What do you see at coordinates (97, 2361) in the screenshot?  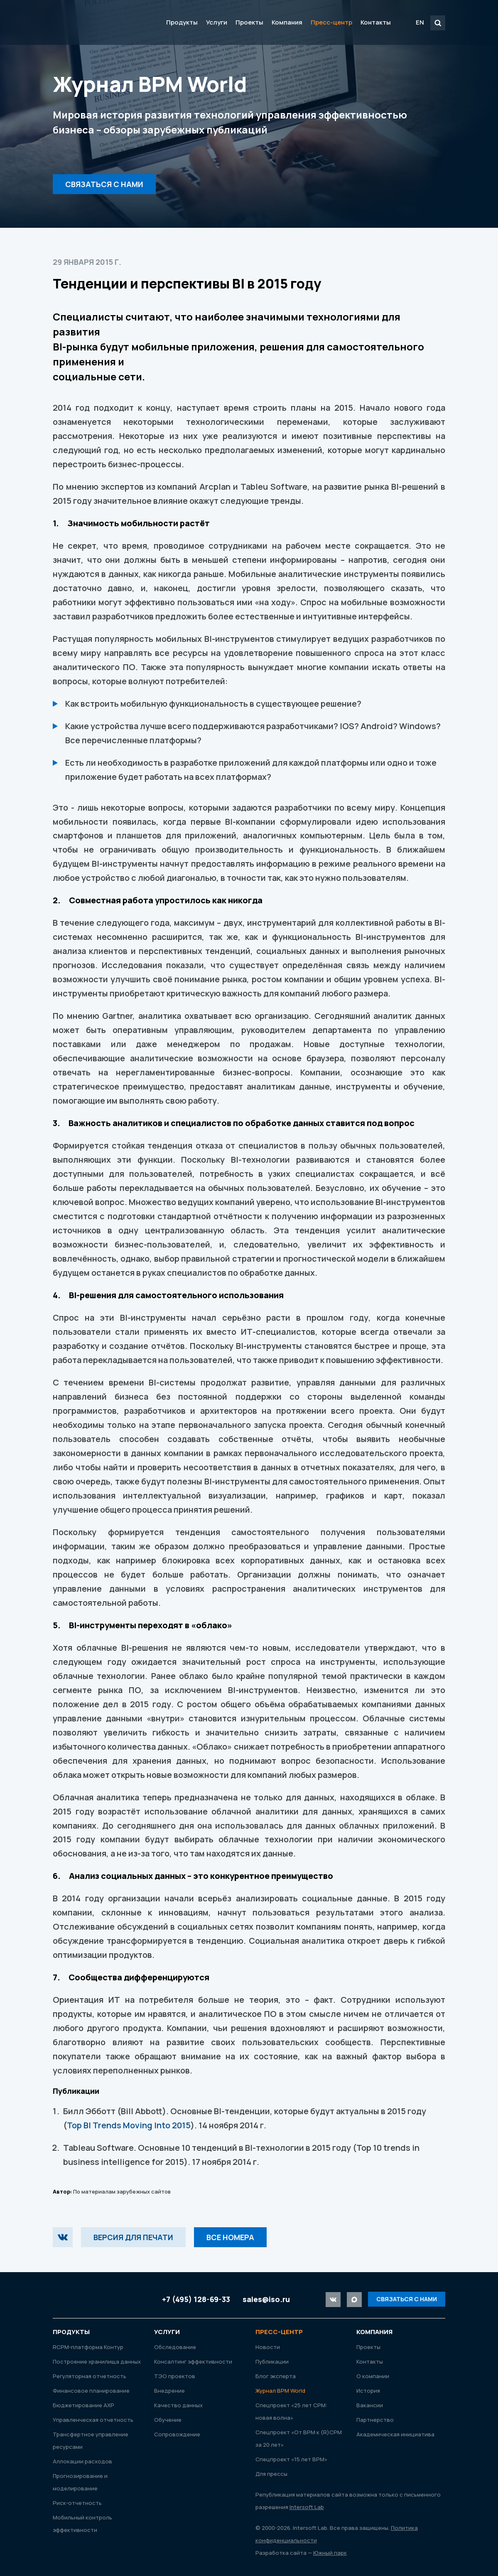 I see `Построение хранилища данных` at bounding box center [97, 2361].